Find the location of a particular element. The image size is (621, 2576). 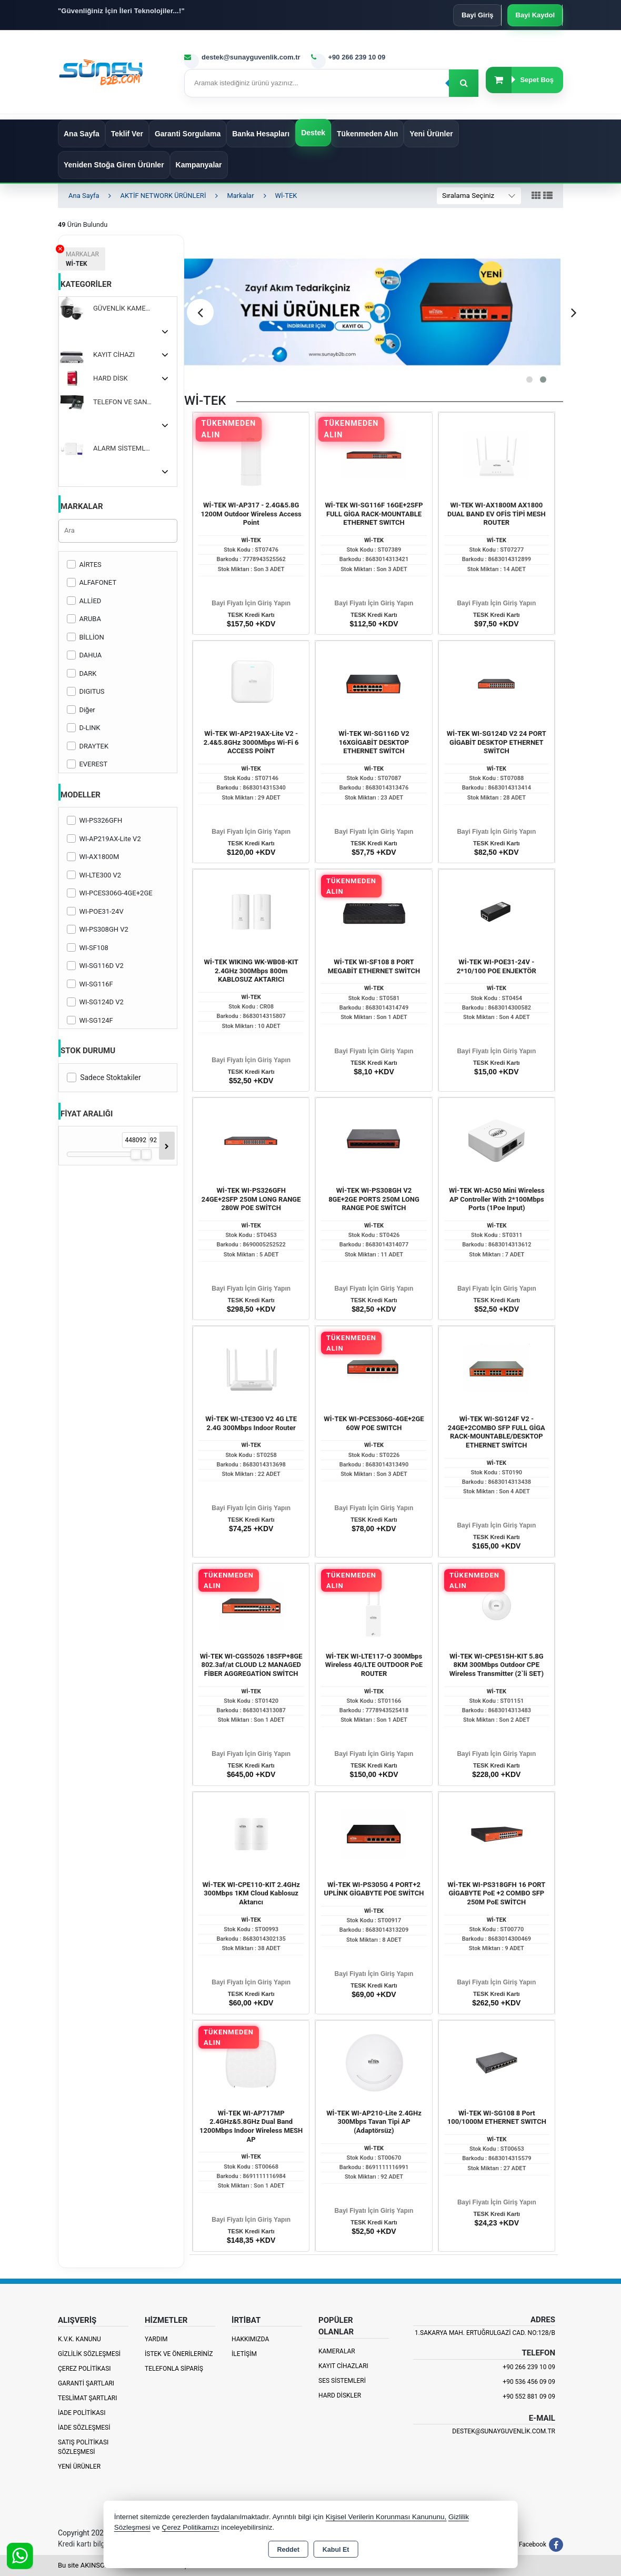

+90 266 239 10 09 is located at coordinates (529, 2367).